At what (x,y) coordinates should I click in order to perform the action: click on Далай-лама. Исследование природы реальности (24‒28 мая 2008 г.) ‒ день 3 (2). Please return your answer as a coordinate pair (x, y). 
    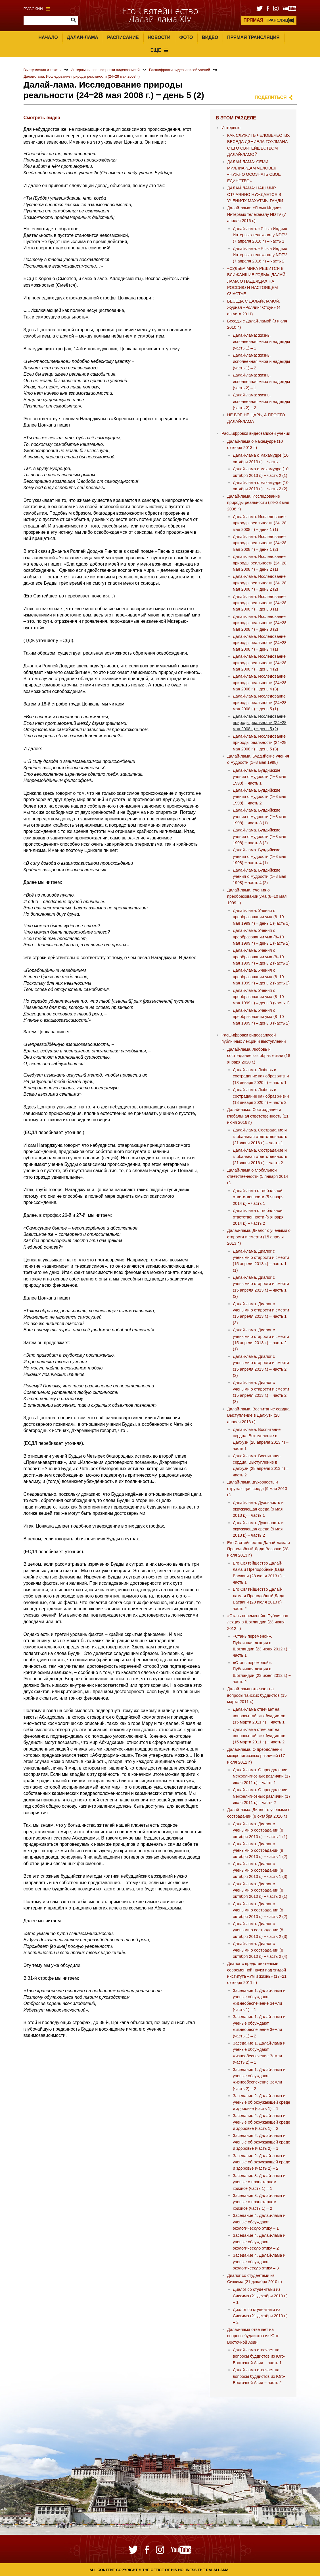
    Looking at the image, I should click on (259, 623).